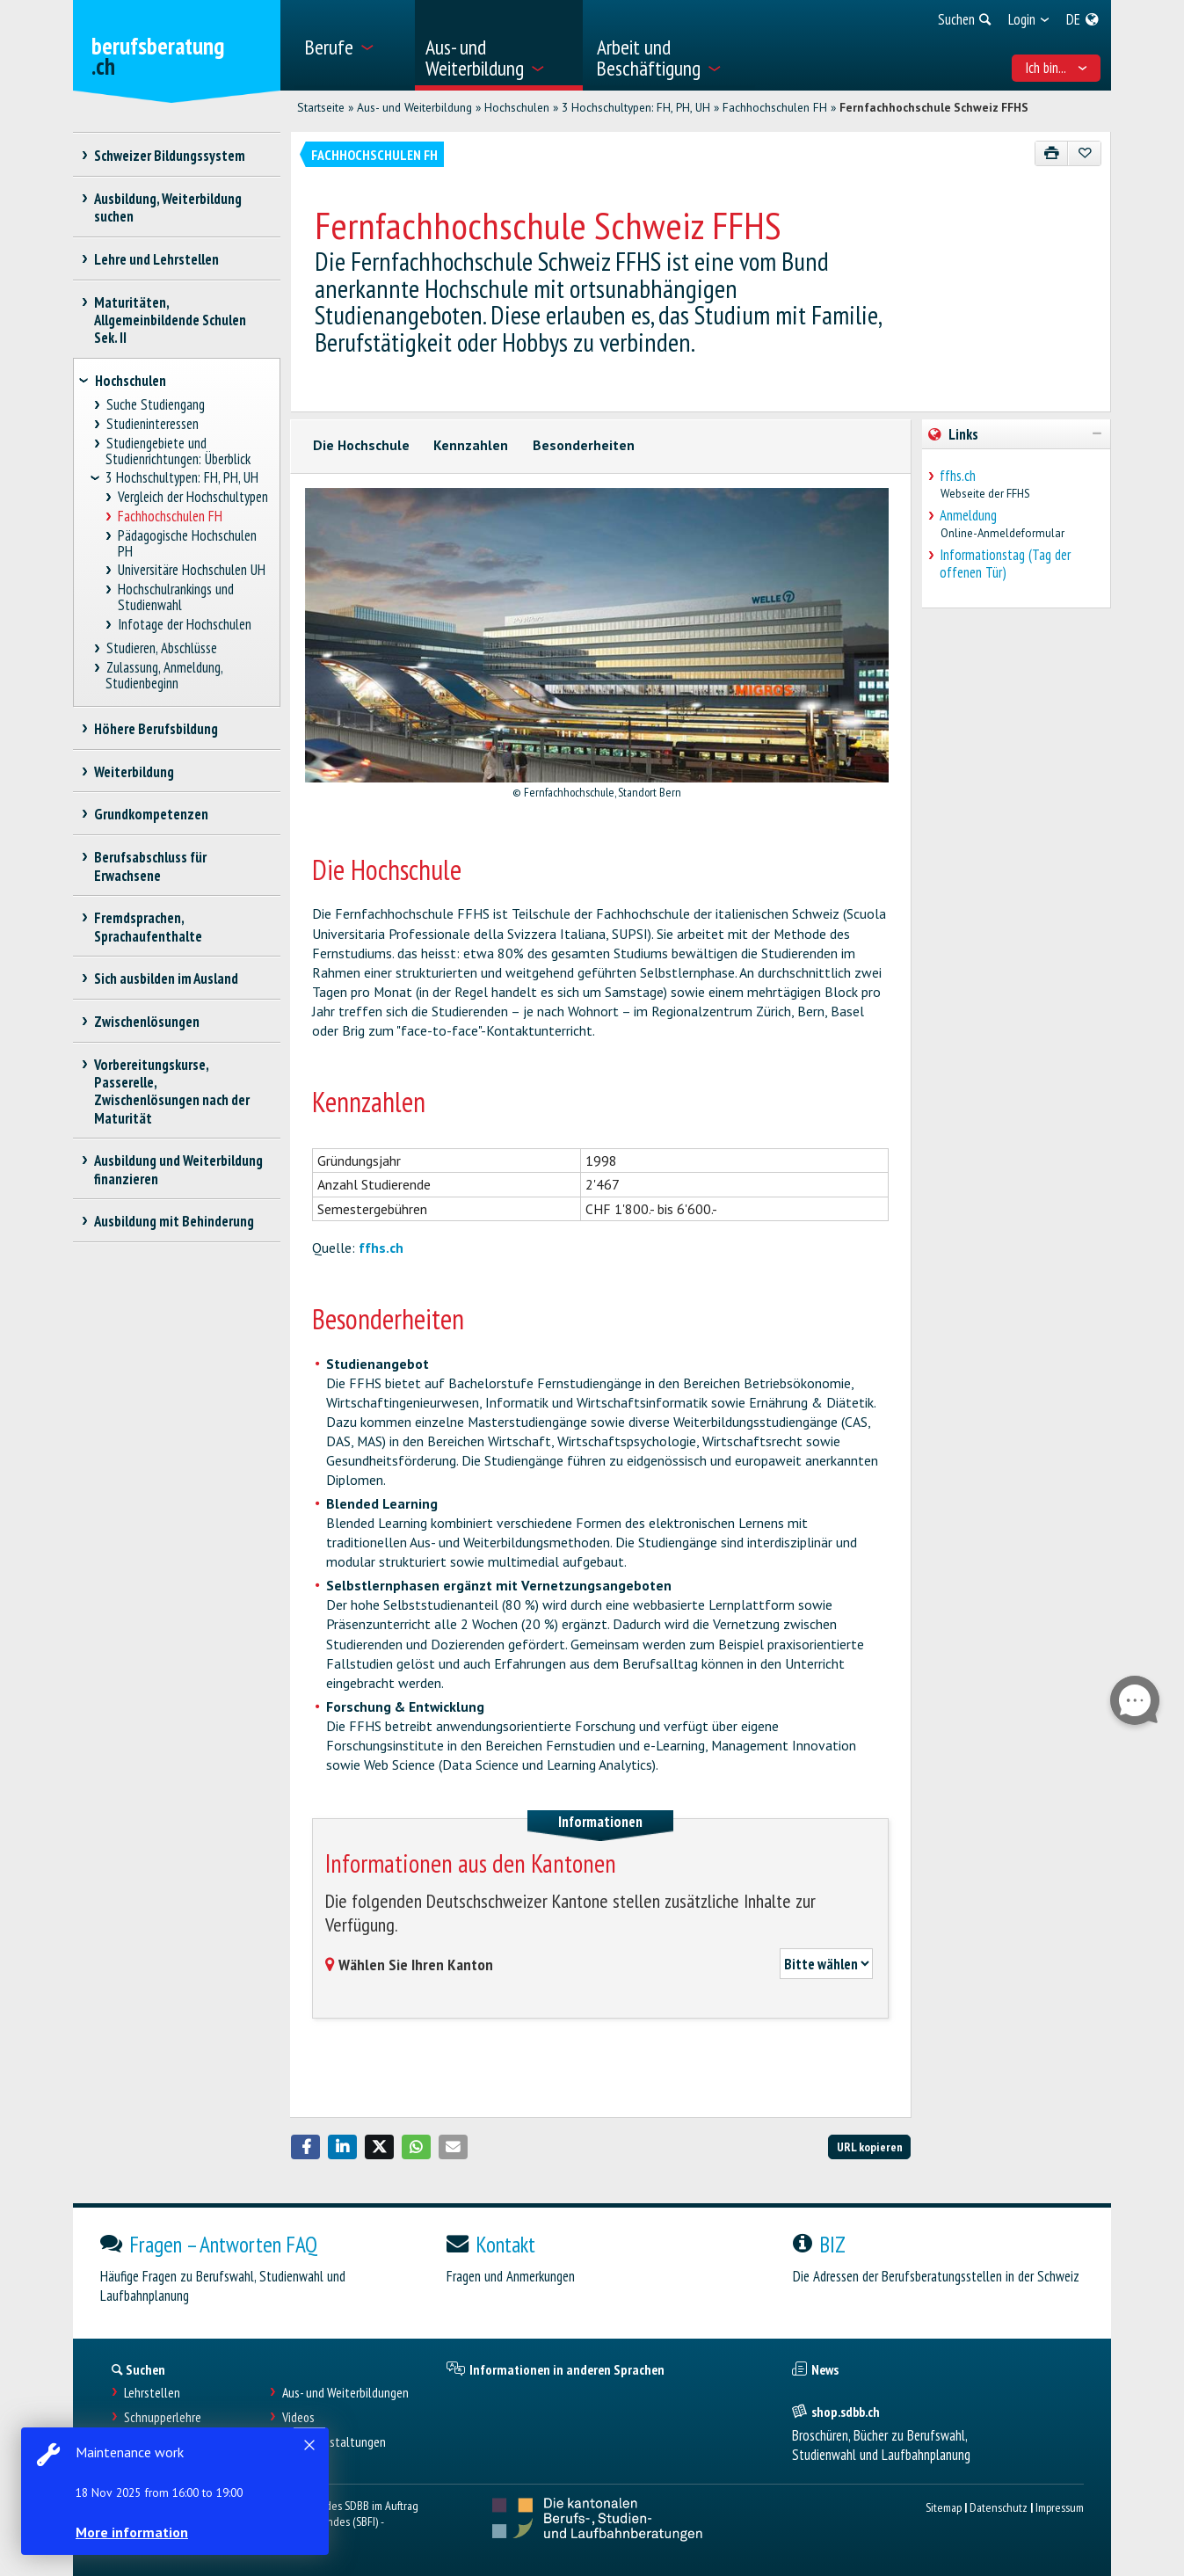 This screenshot has width=1184, height=2576. I want to click on Schnupperlehre, so click(162, 2417).